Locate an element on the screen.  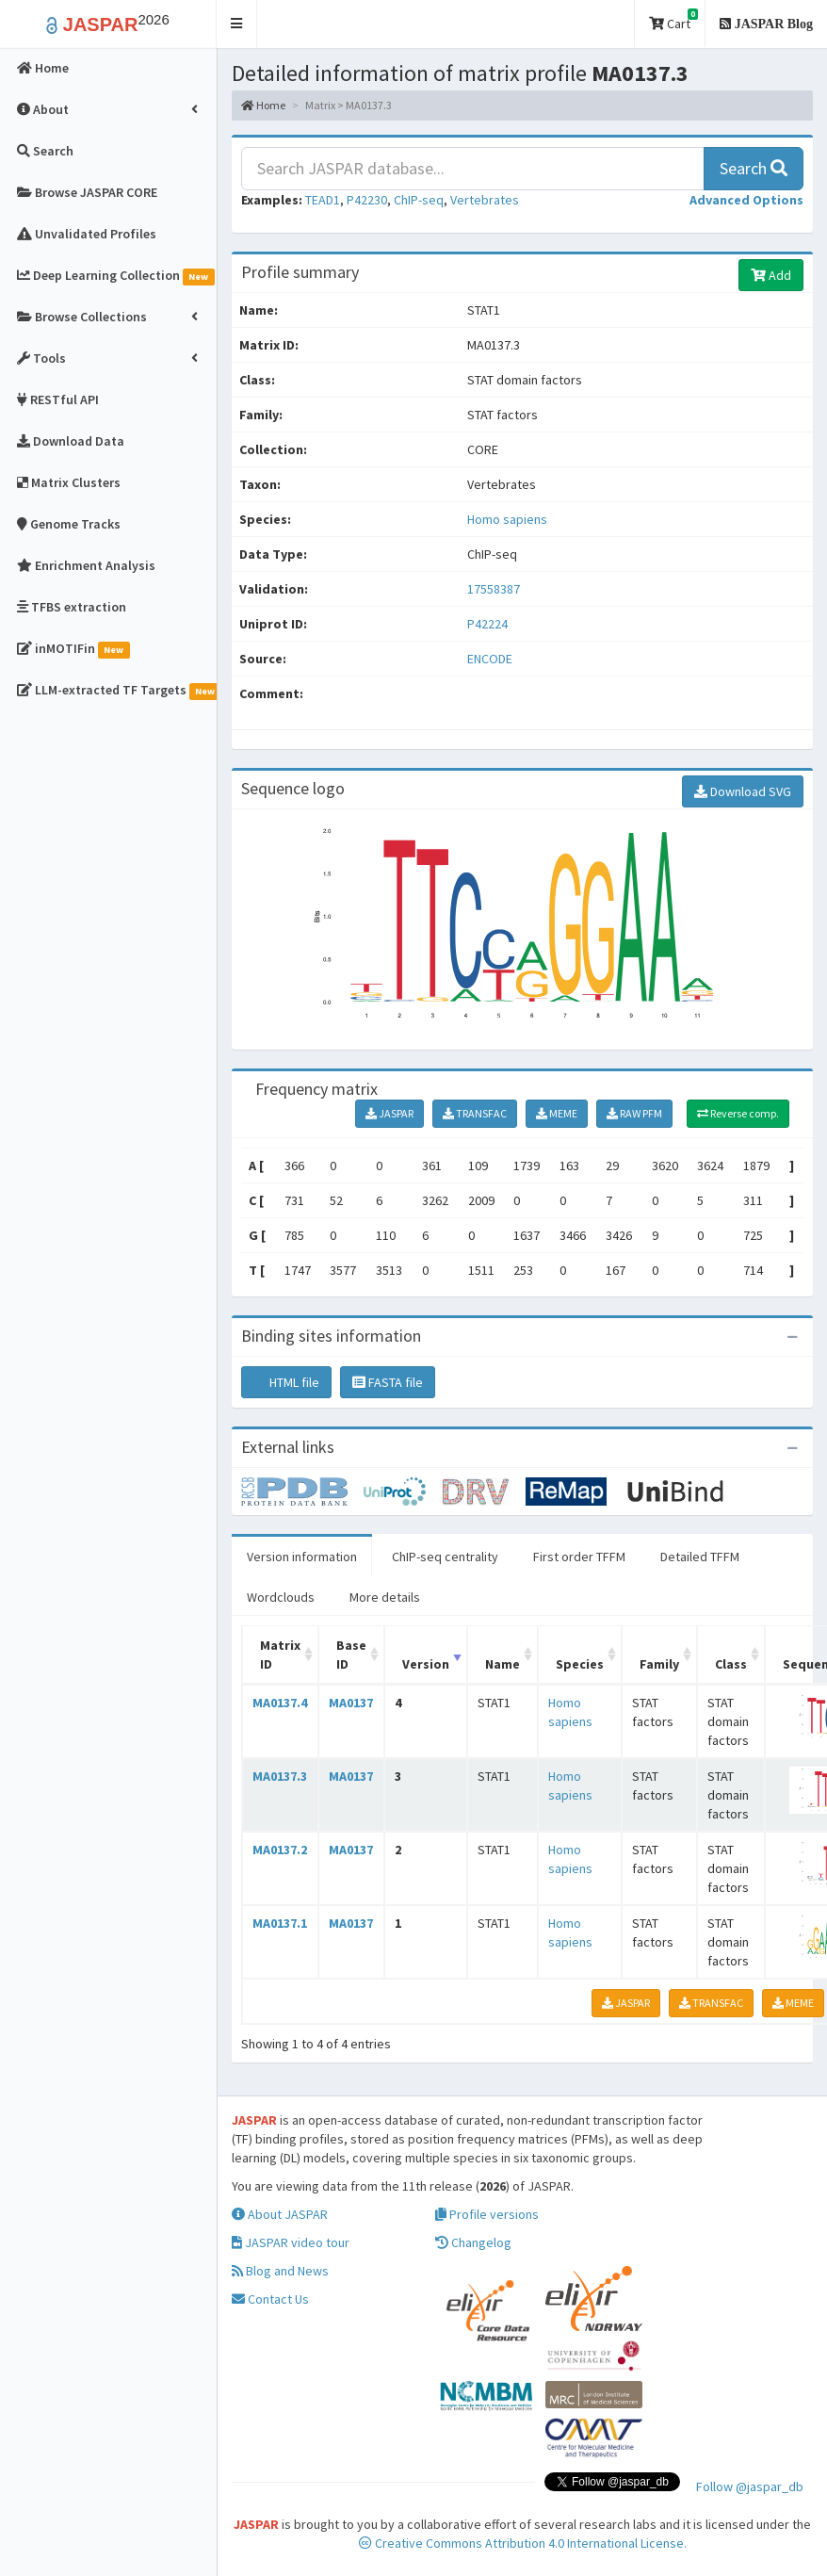
Name [Name: activate to sort column ascending] is located at coordinates (502, 1663).